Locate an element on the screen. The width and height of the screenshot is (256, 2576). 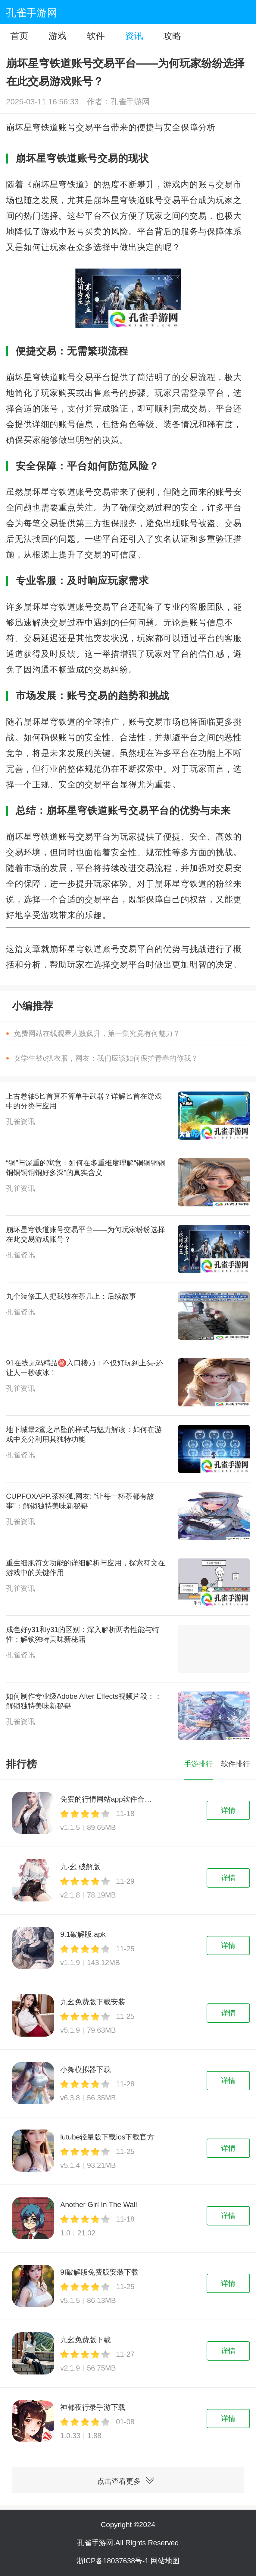
网站地图 is located at coordinates (165, 2561).